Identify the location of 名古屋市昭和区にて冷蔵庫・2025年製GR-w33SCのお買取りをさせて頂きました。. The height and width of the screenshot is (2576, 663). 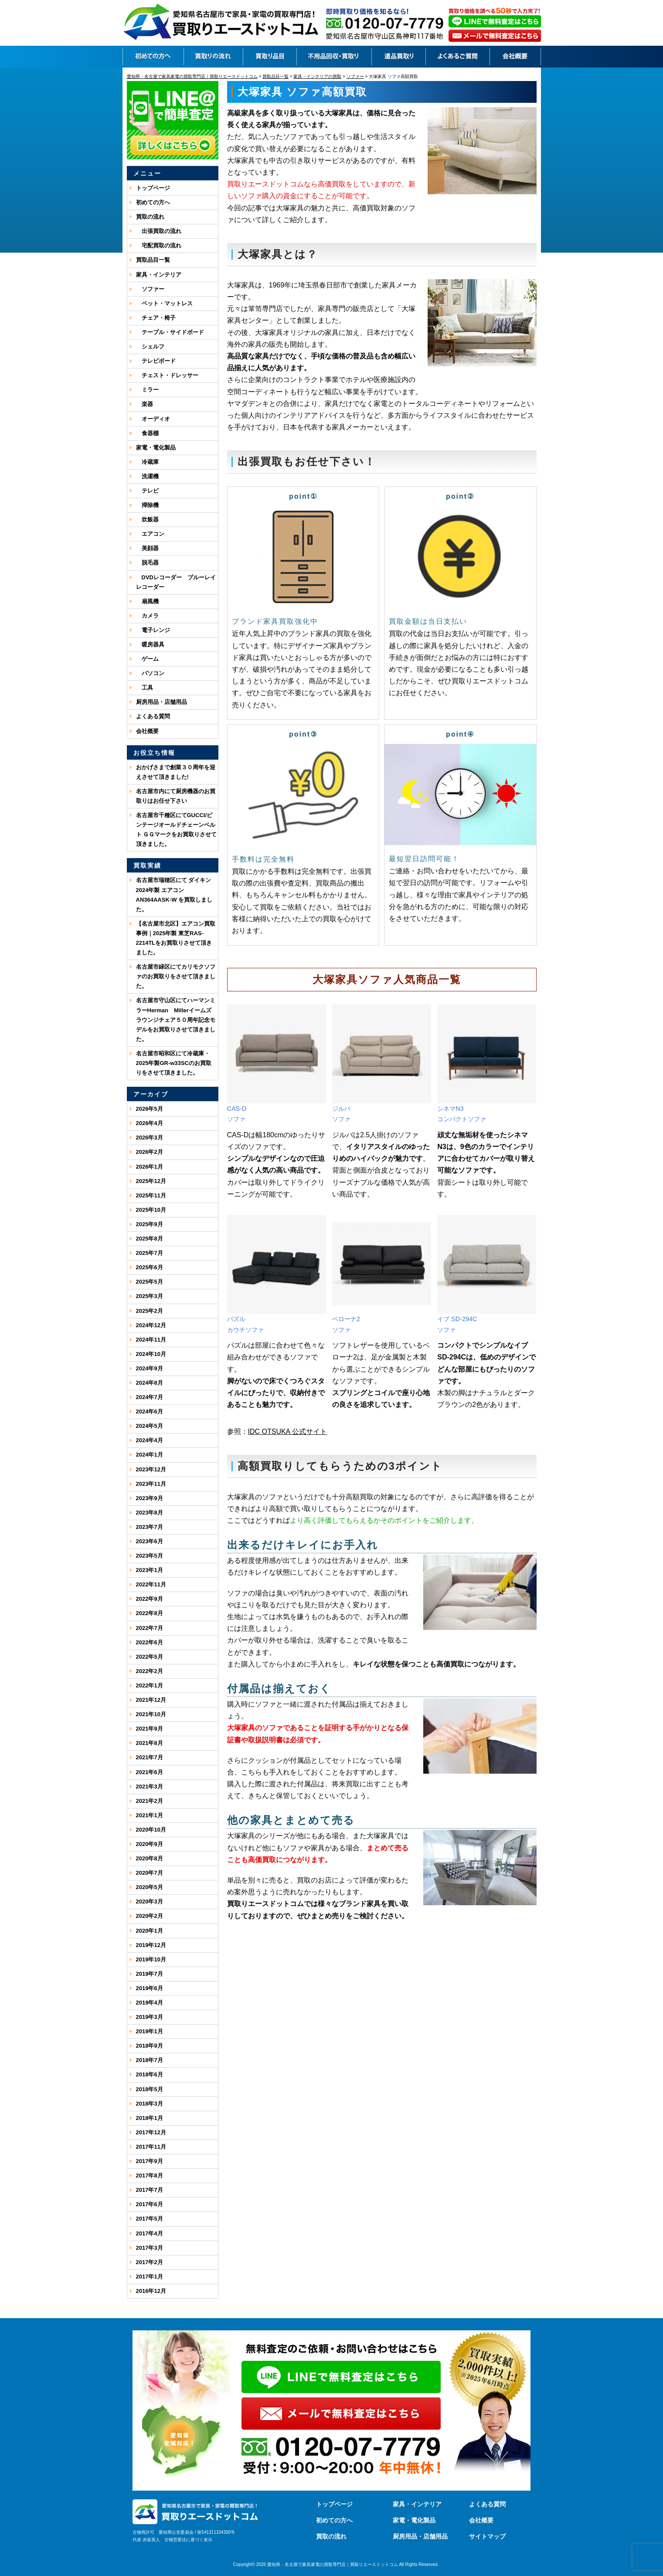
(173, 1063).